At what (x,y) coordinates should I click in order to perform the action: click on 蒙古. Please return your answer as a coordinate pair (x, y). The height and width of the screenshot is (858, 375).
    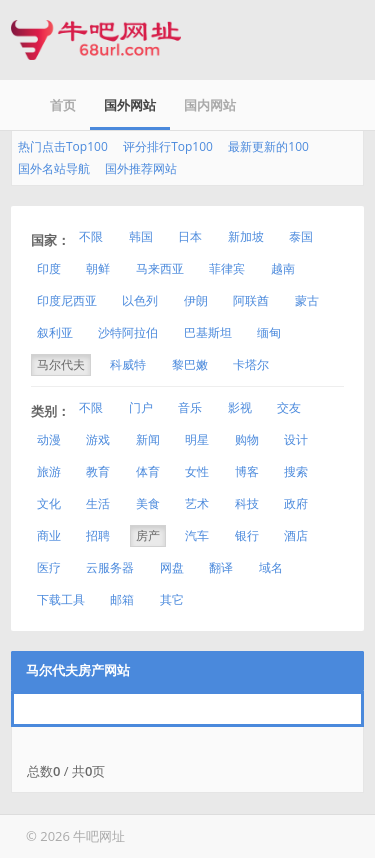
    Looking at the image, I should click on (307, 300).